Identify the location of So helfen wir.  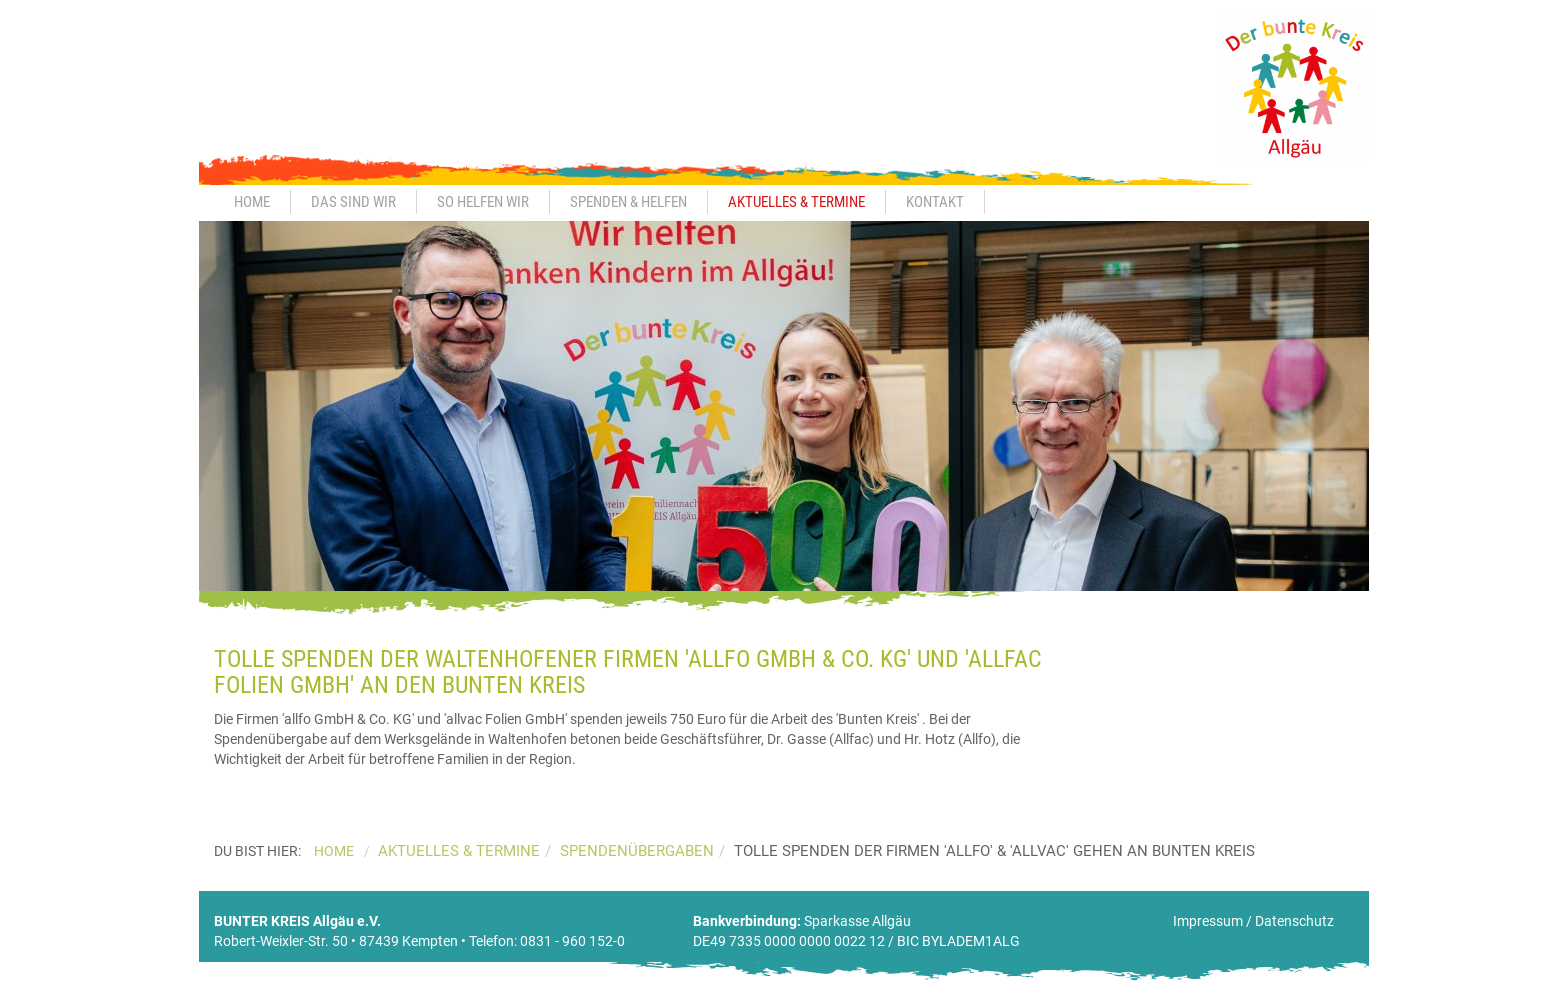
(483, 202).